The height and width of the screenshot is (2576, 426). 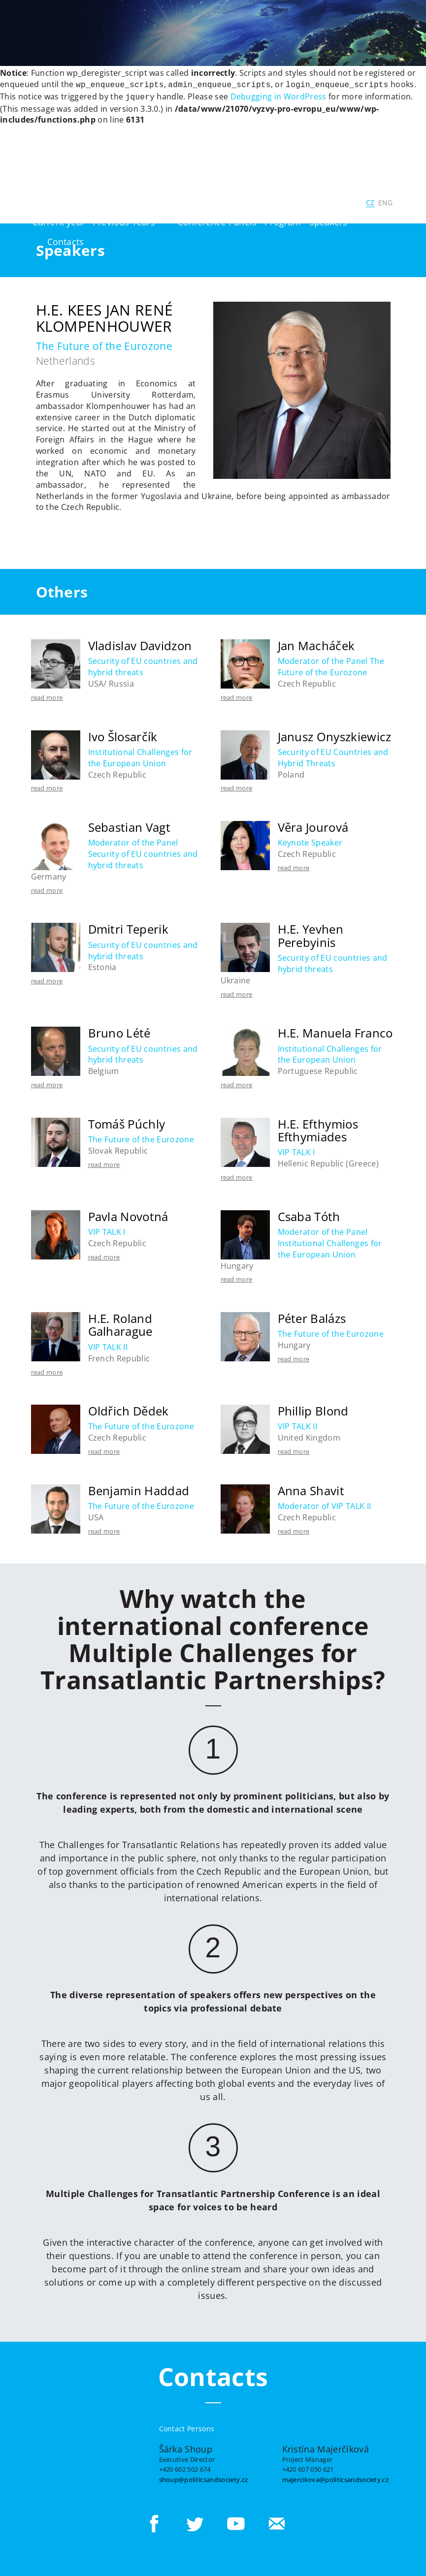 I want to click on Current year, so click(x=59, y=220).